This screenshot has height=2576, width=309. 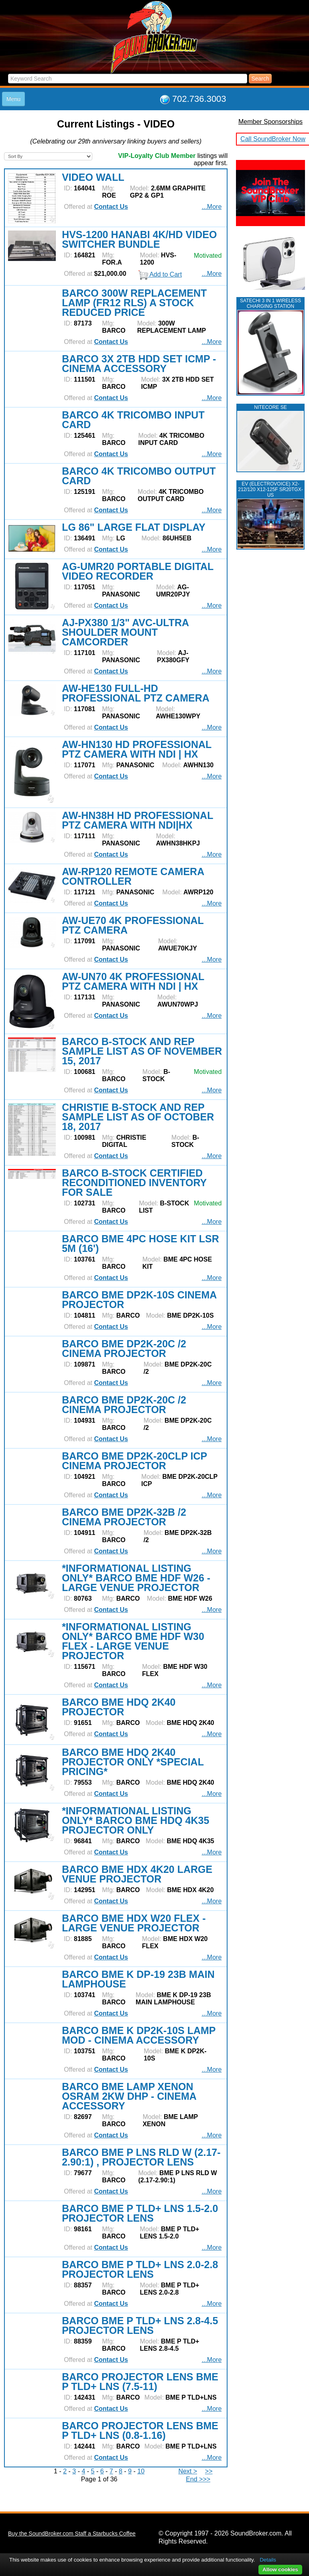 What do you see at coordinates (135, 1820) in the screenshot?
I see `*INFORMATIONAL LISTING ONLY* BARCO BME HDQ 4K35 PROJECTOR ONLY` at bounding box center [135, 1820].